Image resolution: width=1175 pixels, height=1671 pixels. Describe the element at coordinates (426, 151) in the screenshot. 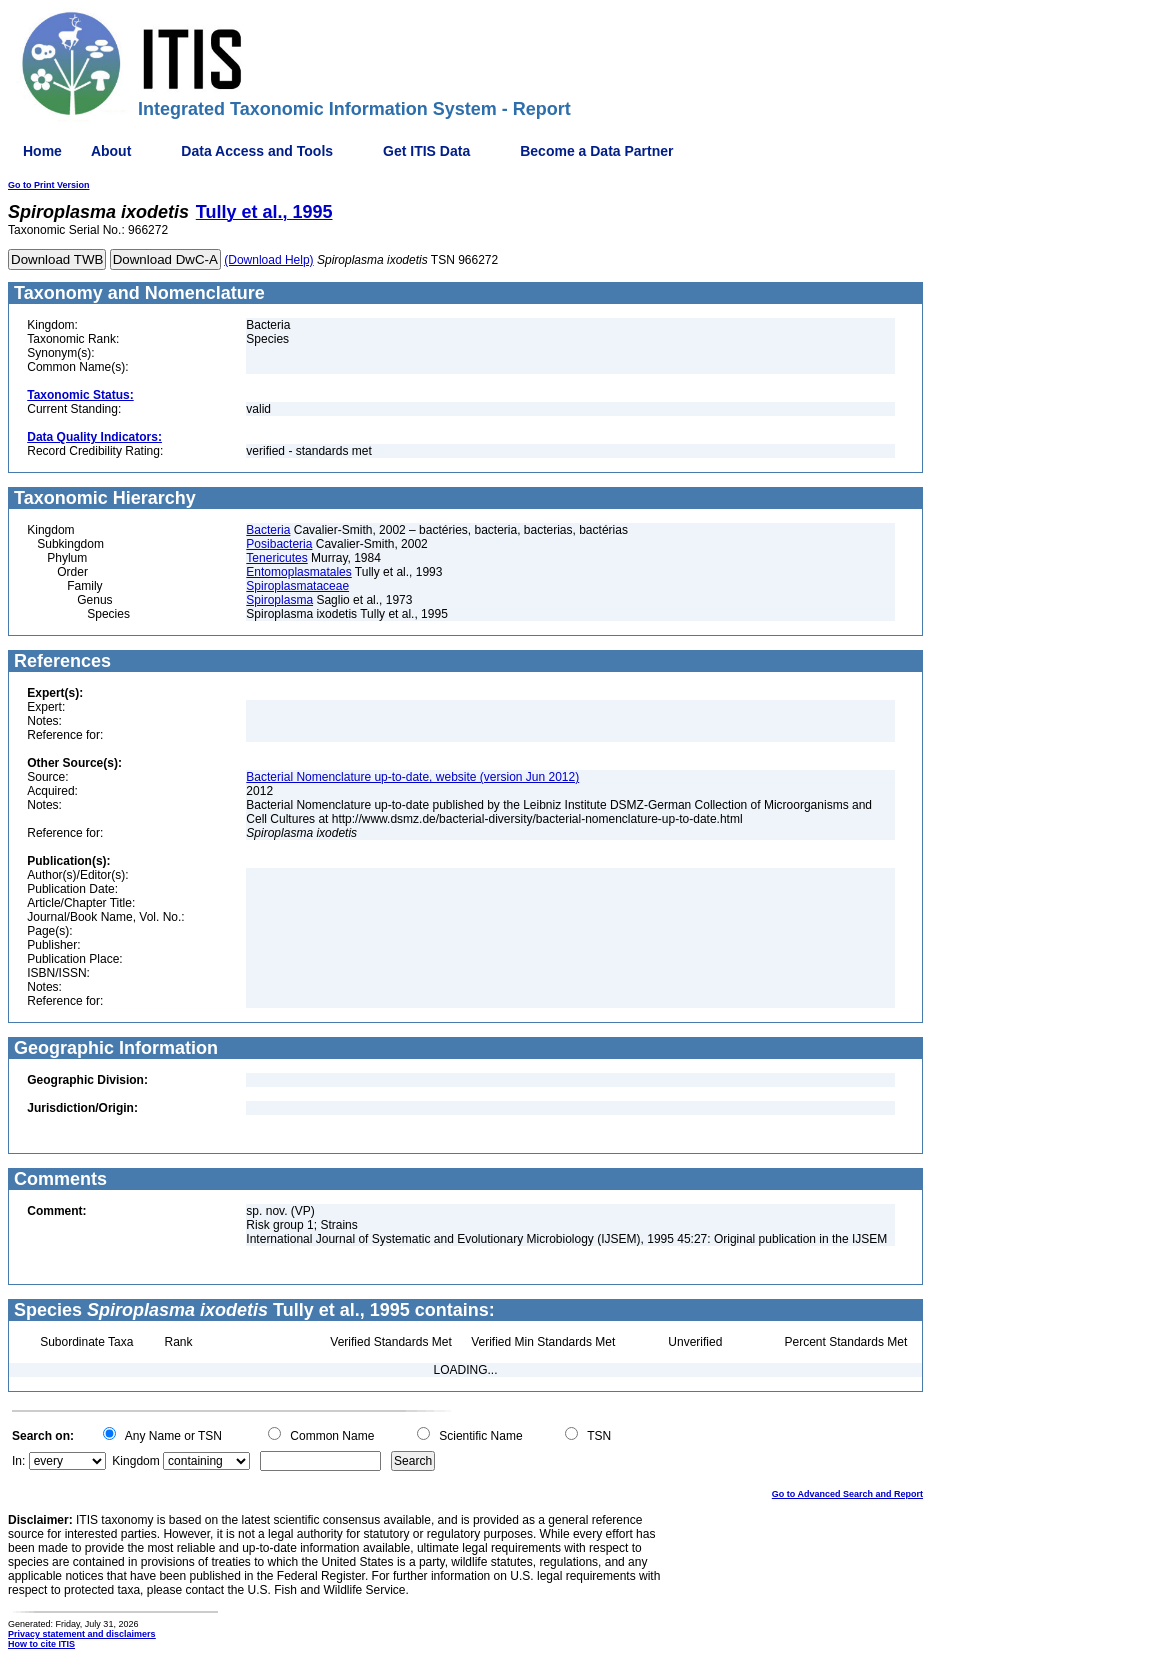

I see `Get ITIS Data` at that location.